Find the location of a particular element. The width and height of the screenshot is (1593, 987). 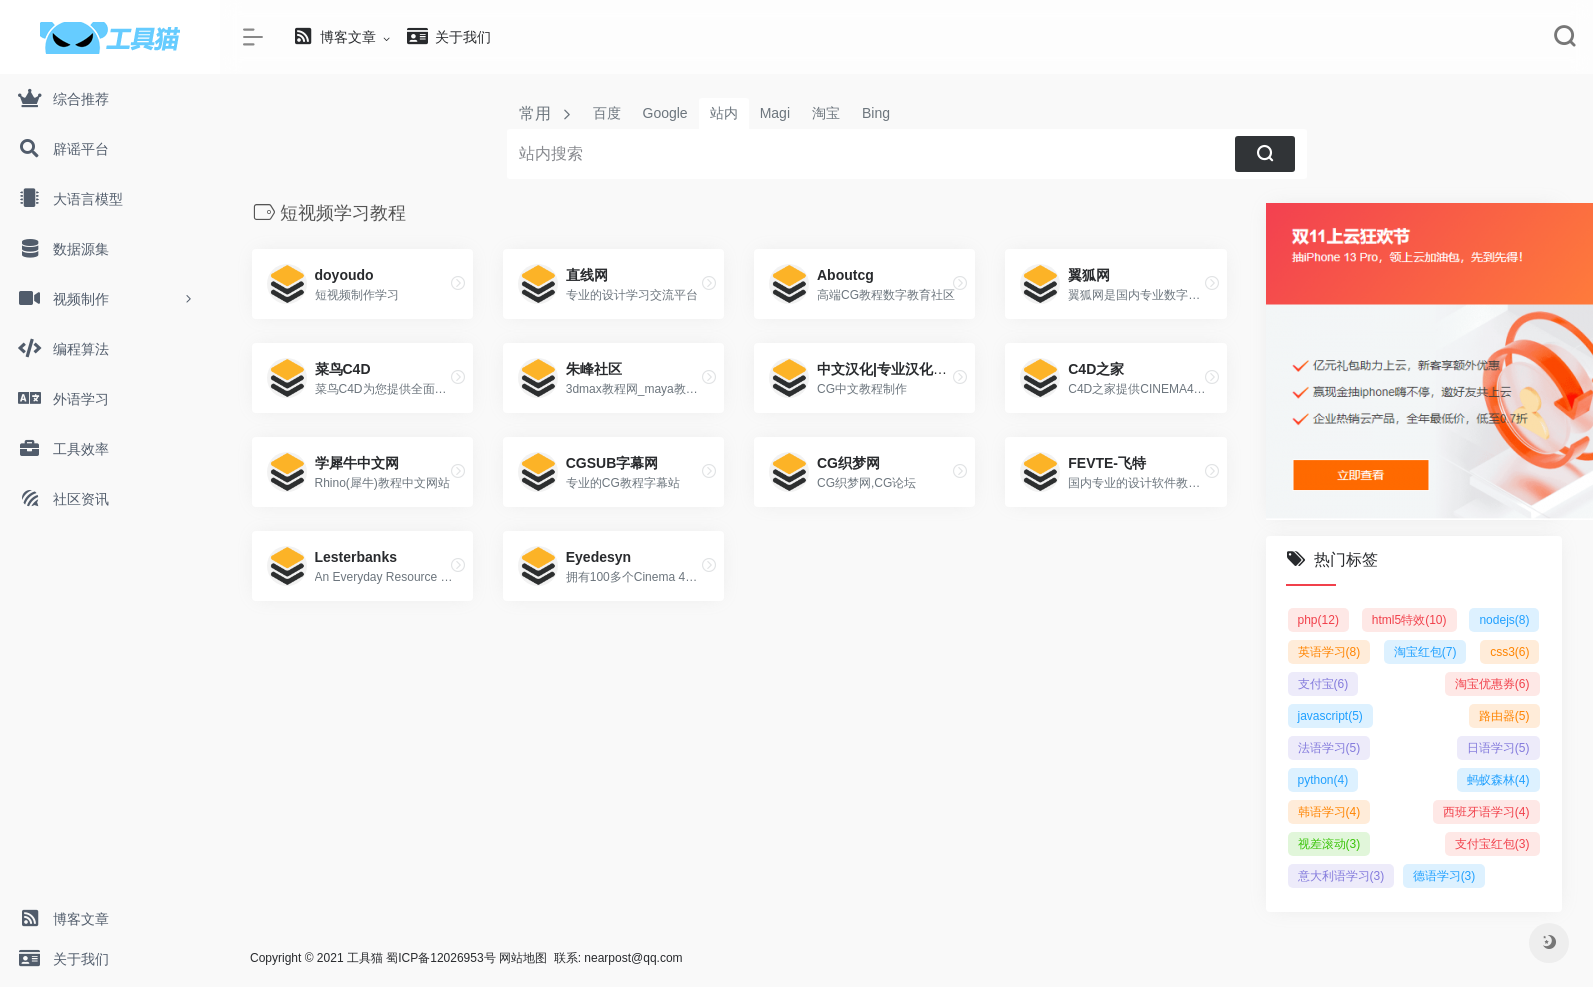

蜀ICP备12026953号 is located at coordinates (440, 958).